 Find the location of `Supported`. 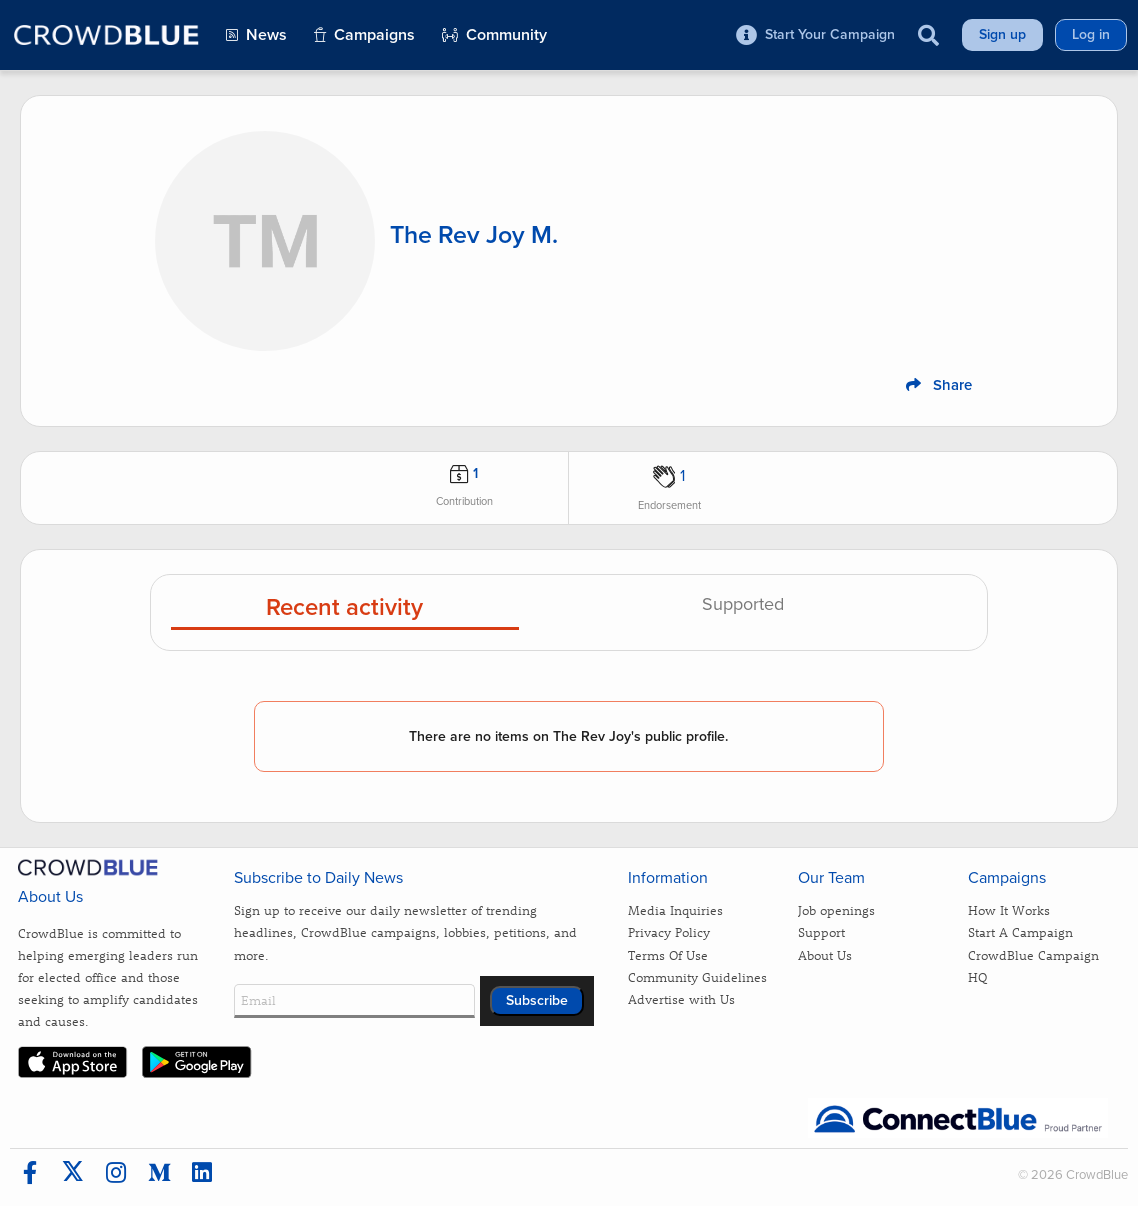

Supported is located at coordinates (743, 605).